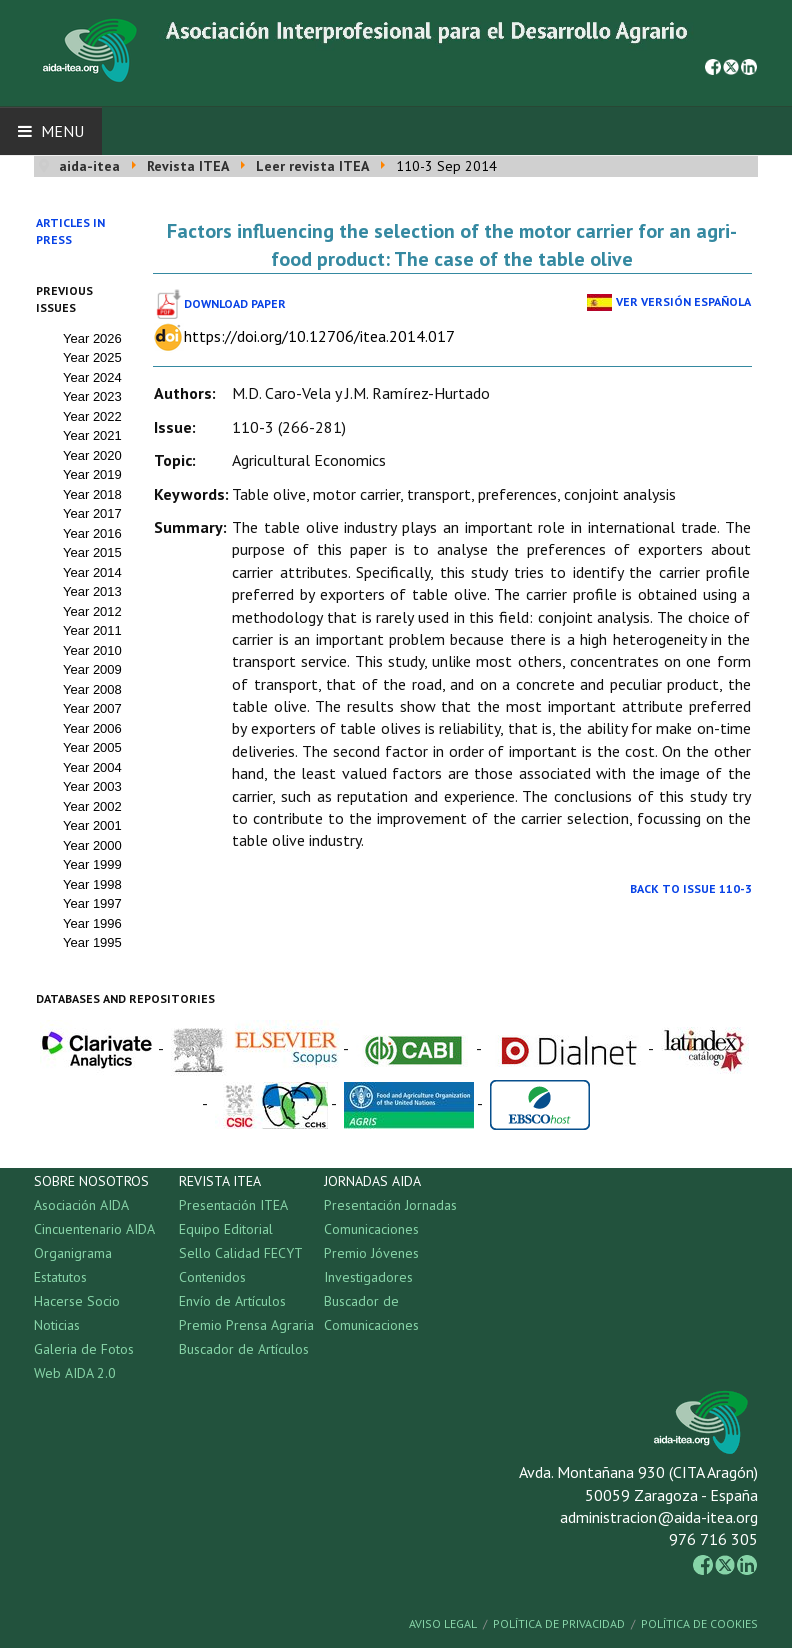  What do you see at coordinates (92, 689) in the screenshot?
I see `Year 2008` at bounding box center [92, 689].